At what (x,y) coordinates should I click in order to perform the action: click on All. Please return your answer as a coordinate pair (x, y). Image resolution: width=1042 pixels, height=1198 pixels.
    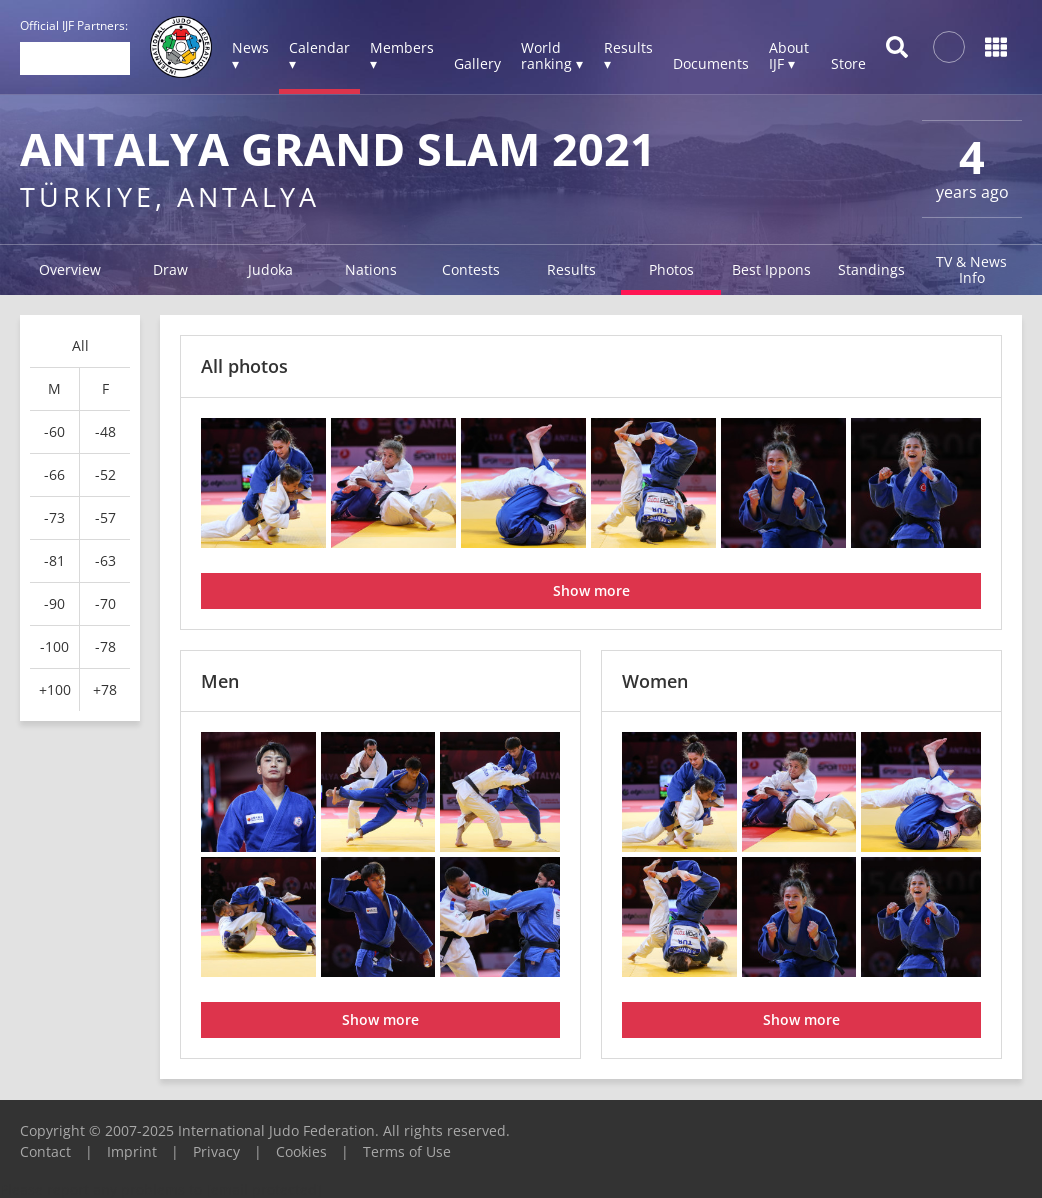
    Looking at the image, I should click on (80, 345).